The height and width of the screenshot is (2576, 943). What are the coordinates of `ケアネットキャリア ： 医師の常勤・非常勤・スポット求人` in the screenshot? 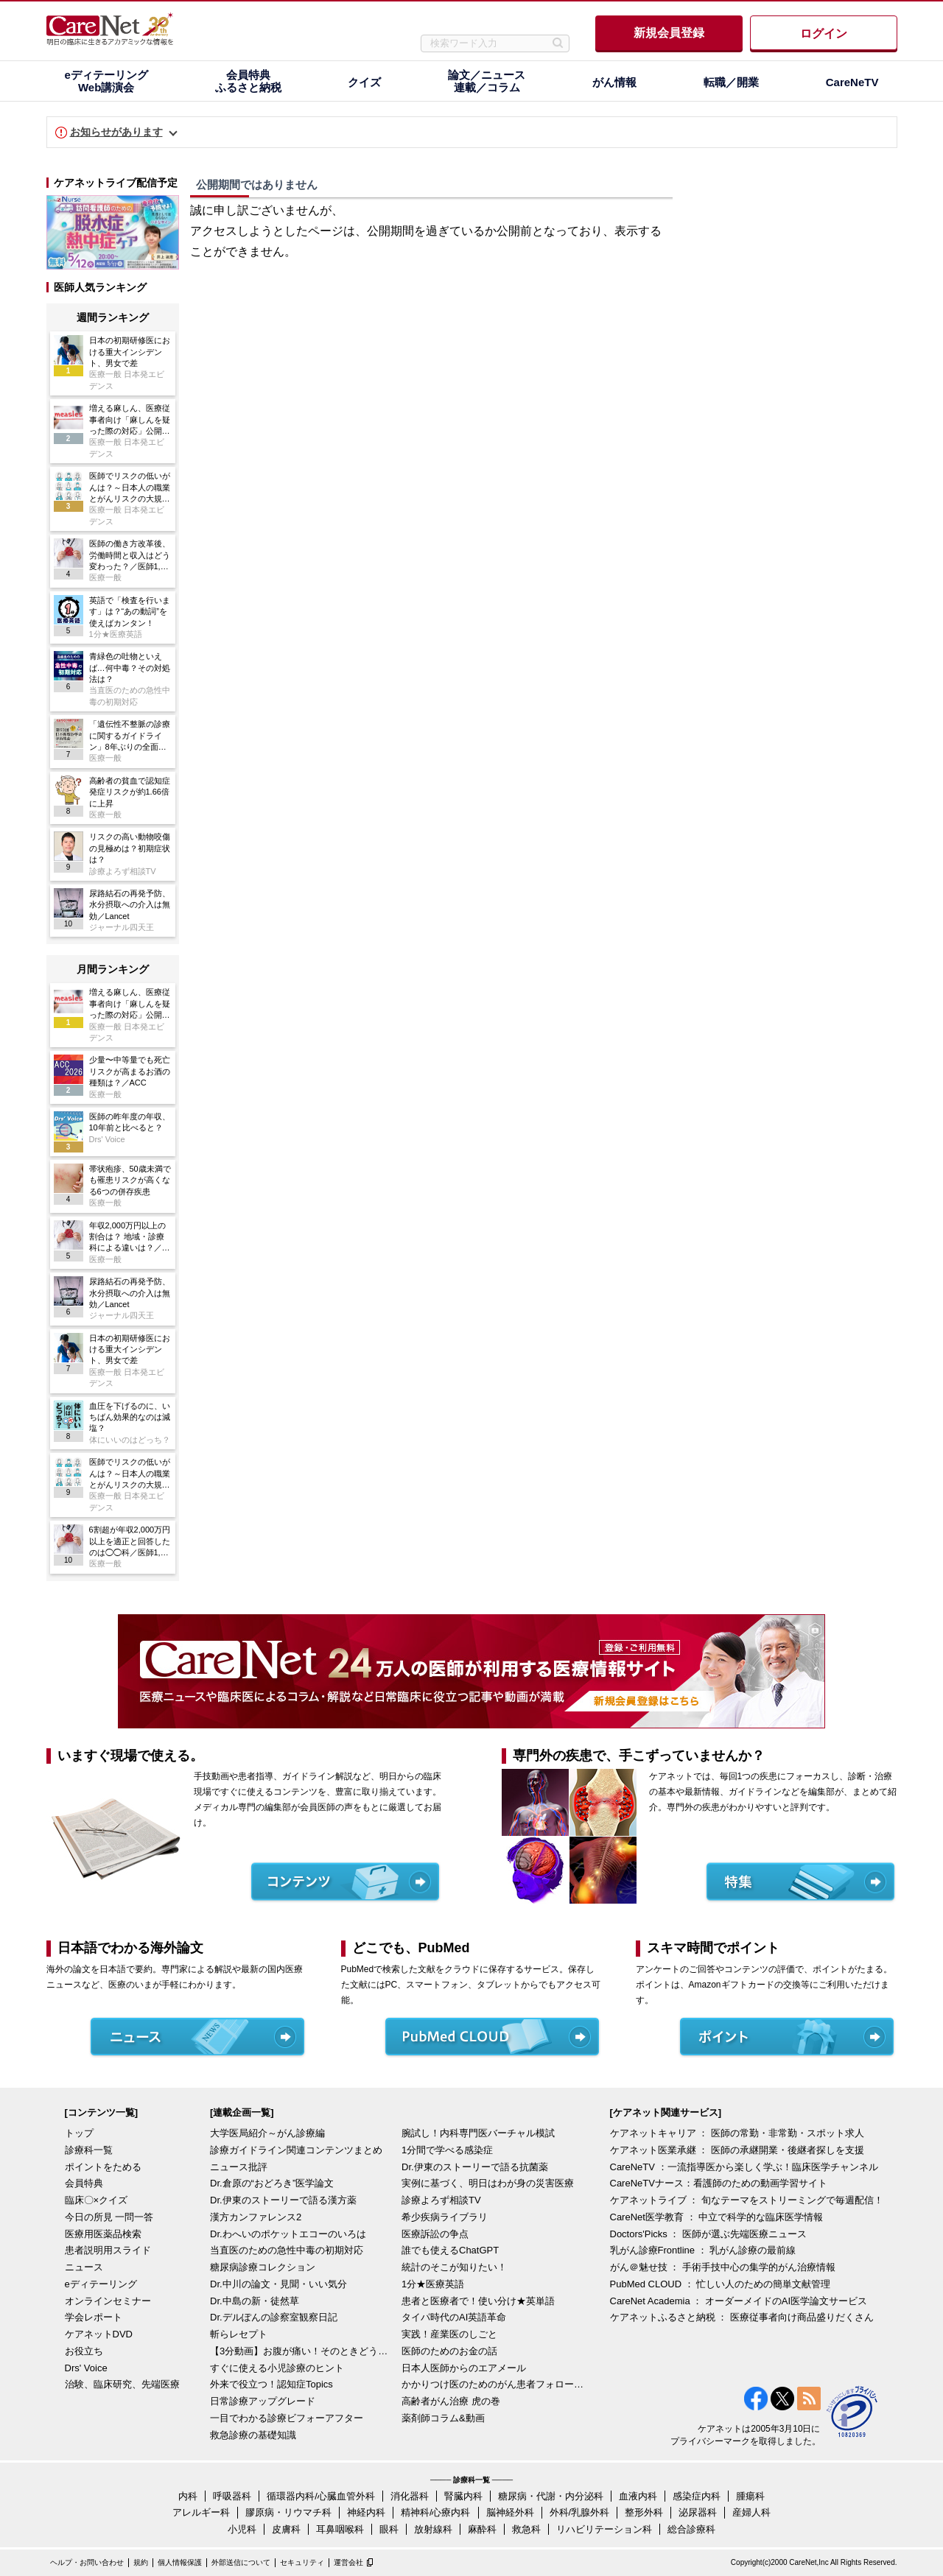 It's located at (737, 2133).